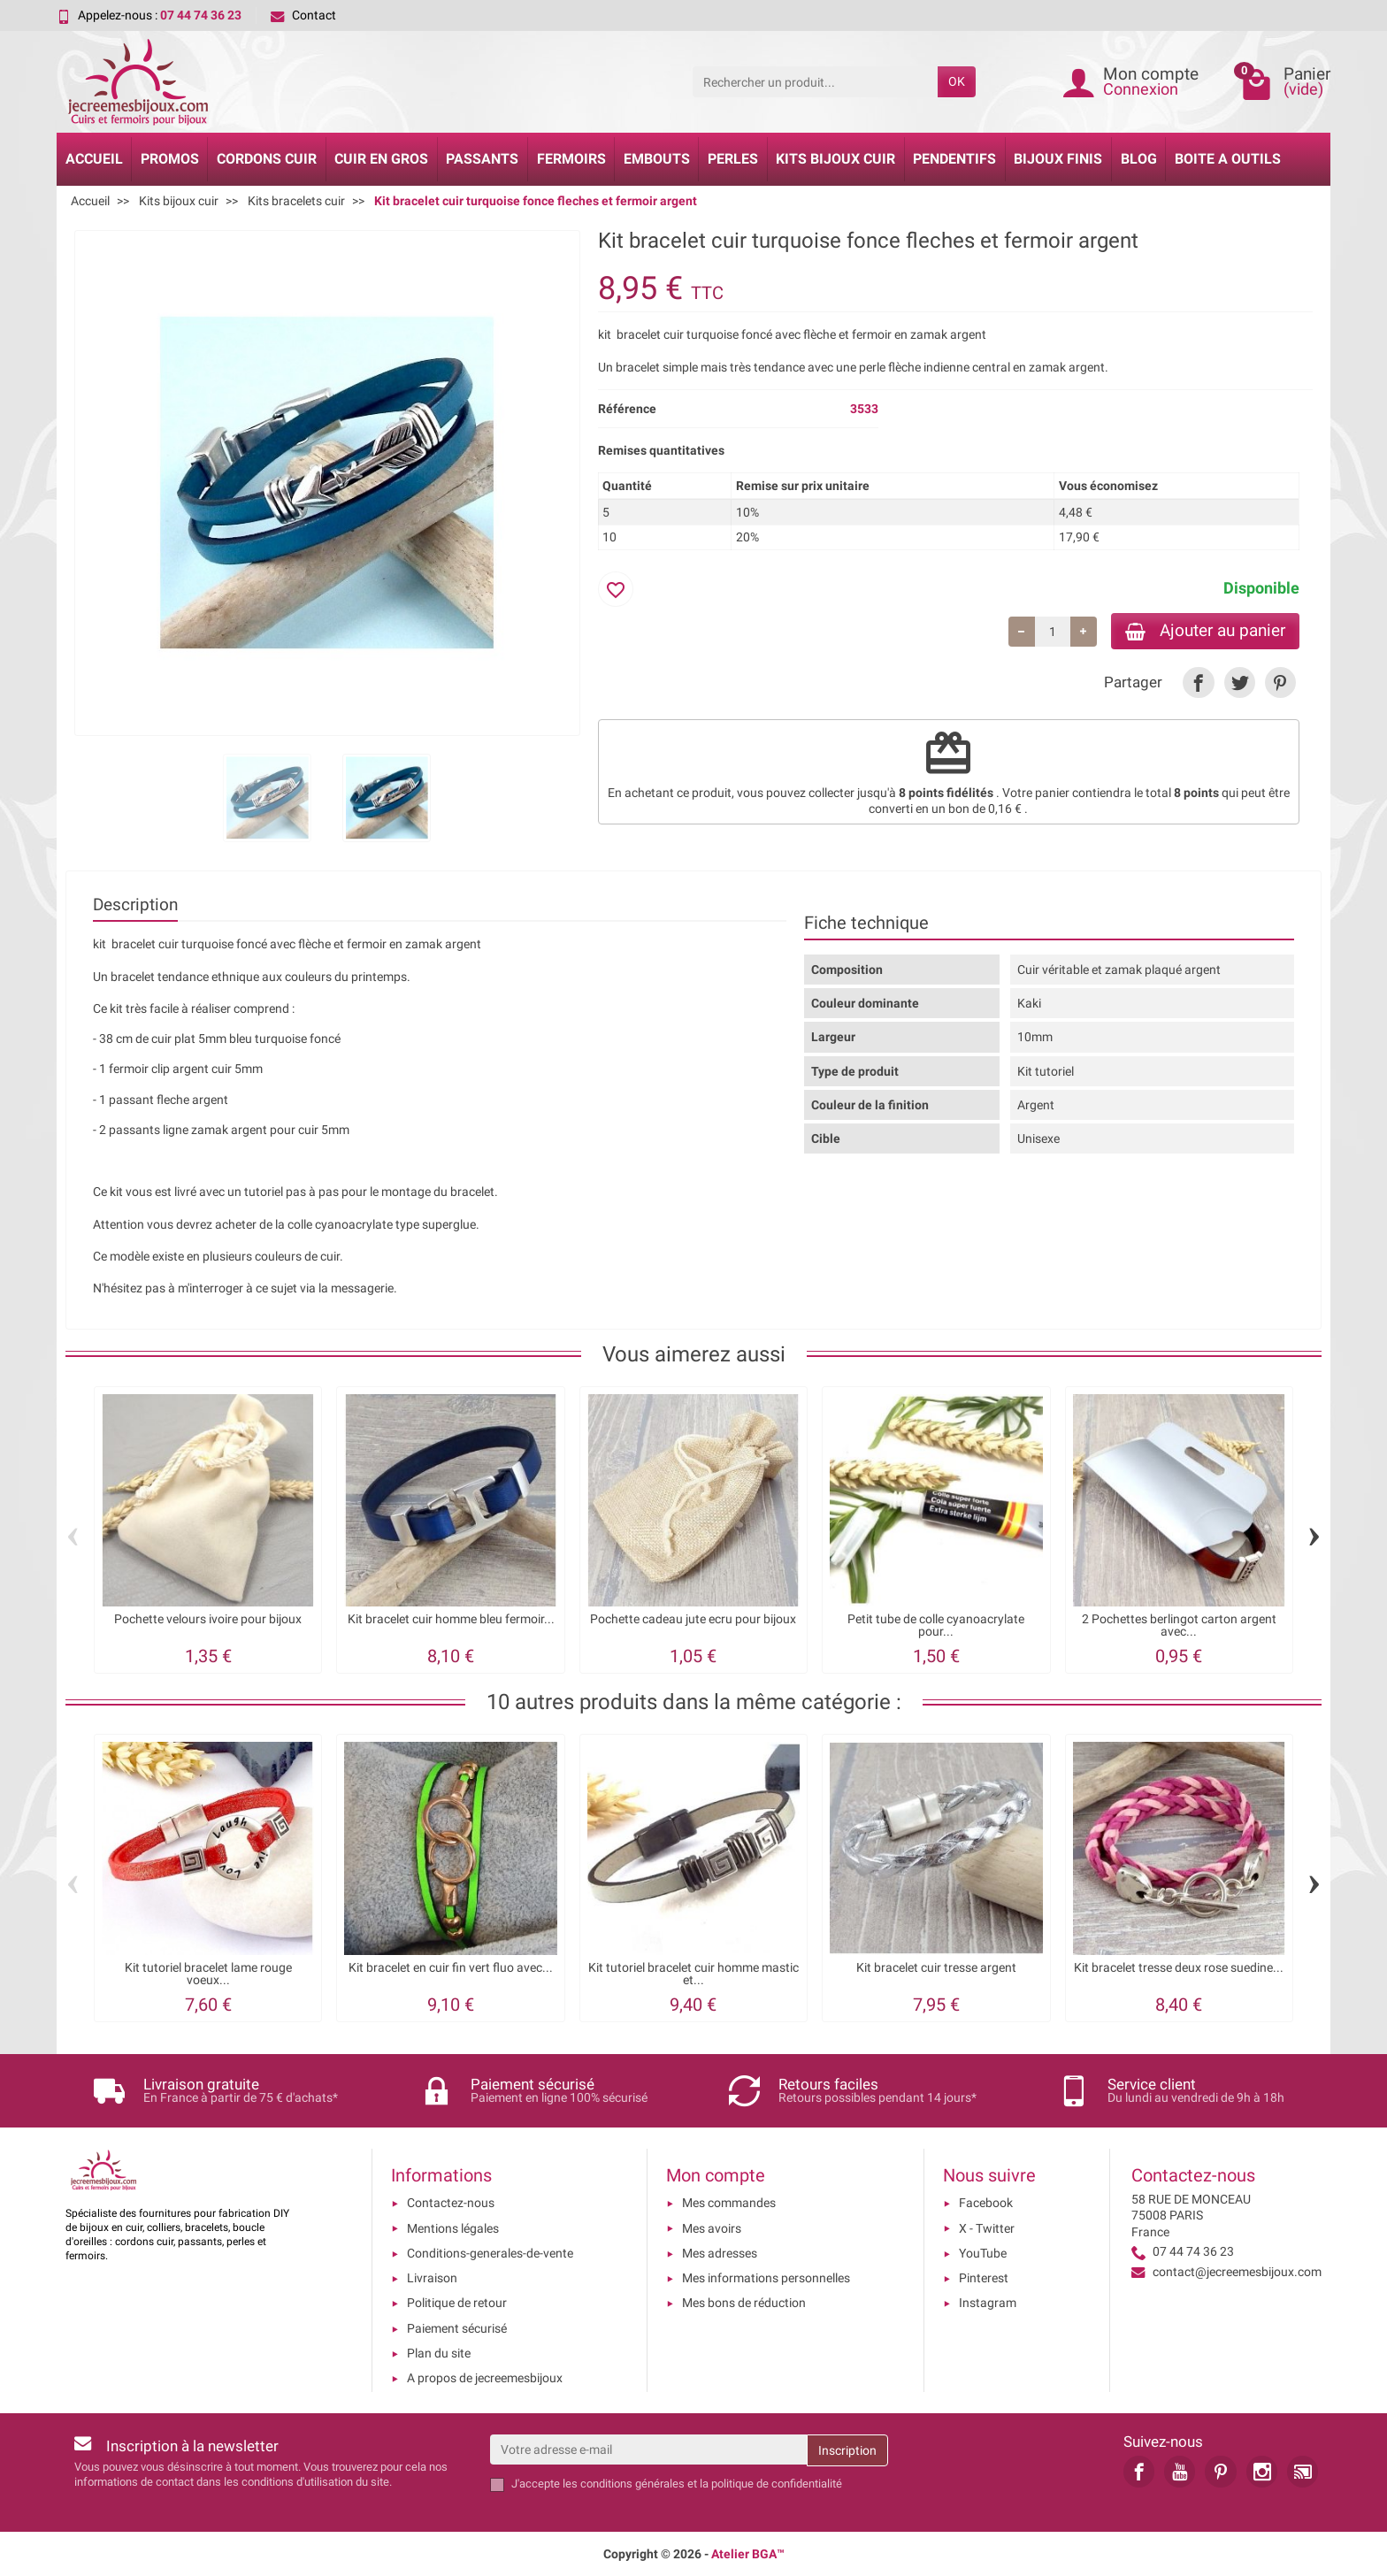  What do you see at coordinates (432, 2278) in the screenshot?
I see `Livraison` at bounding box center [432, 2278].